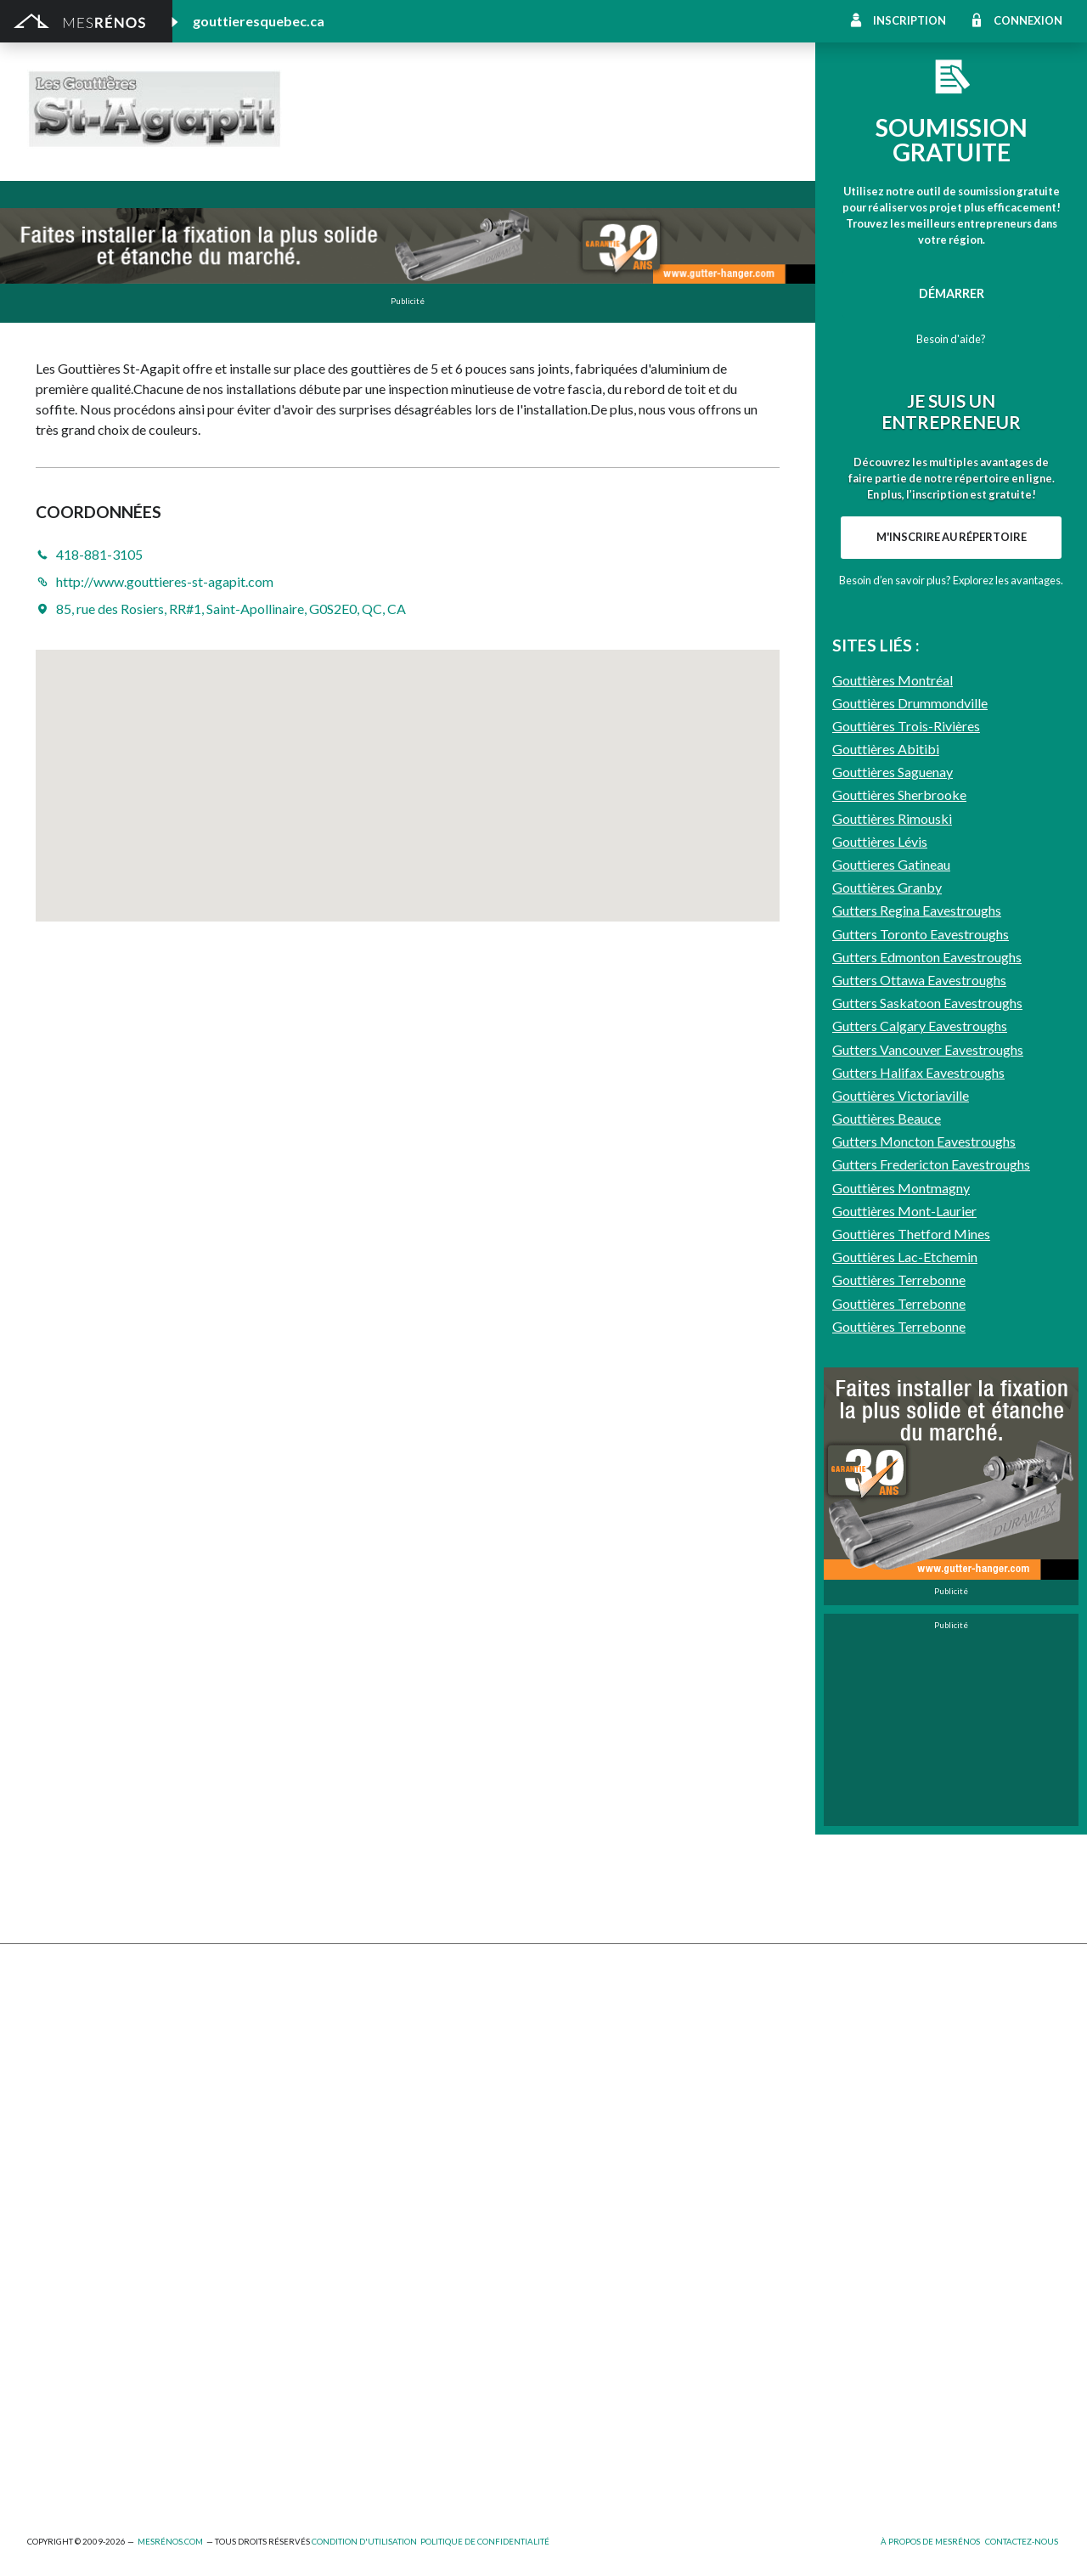  What do you see at coordinates (892, 1285) in the screenshot?
I see `Gouttières Rimouski` at bounding box center [892, 1285].